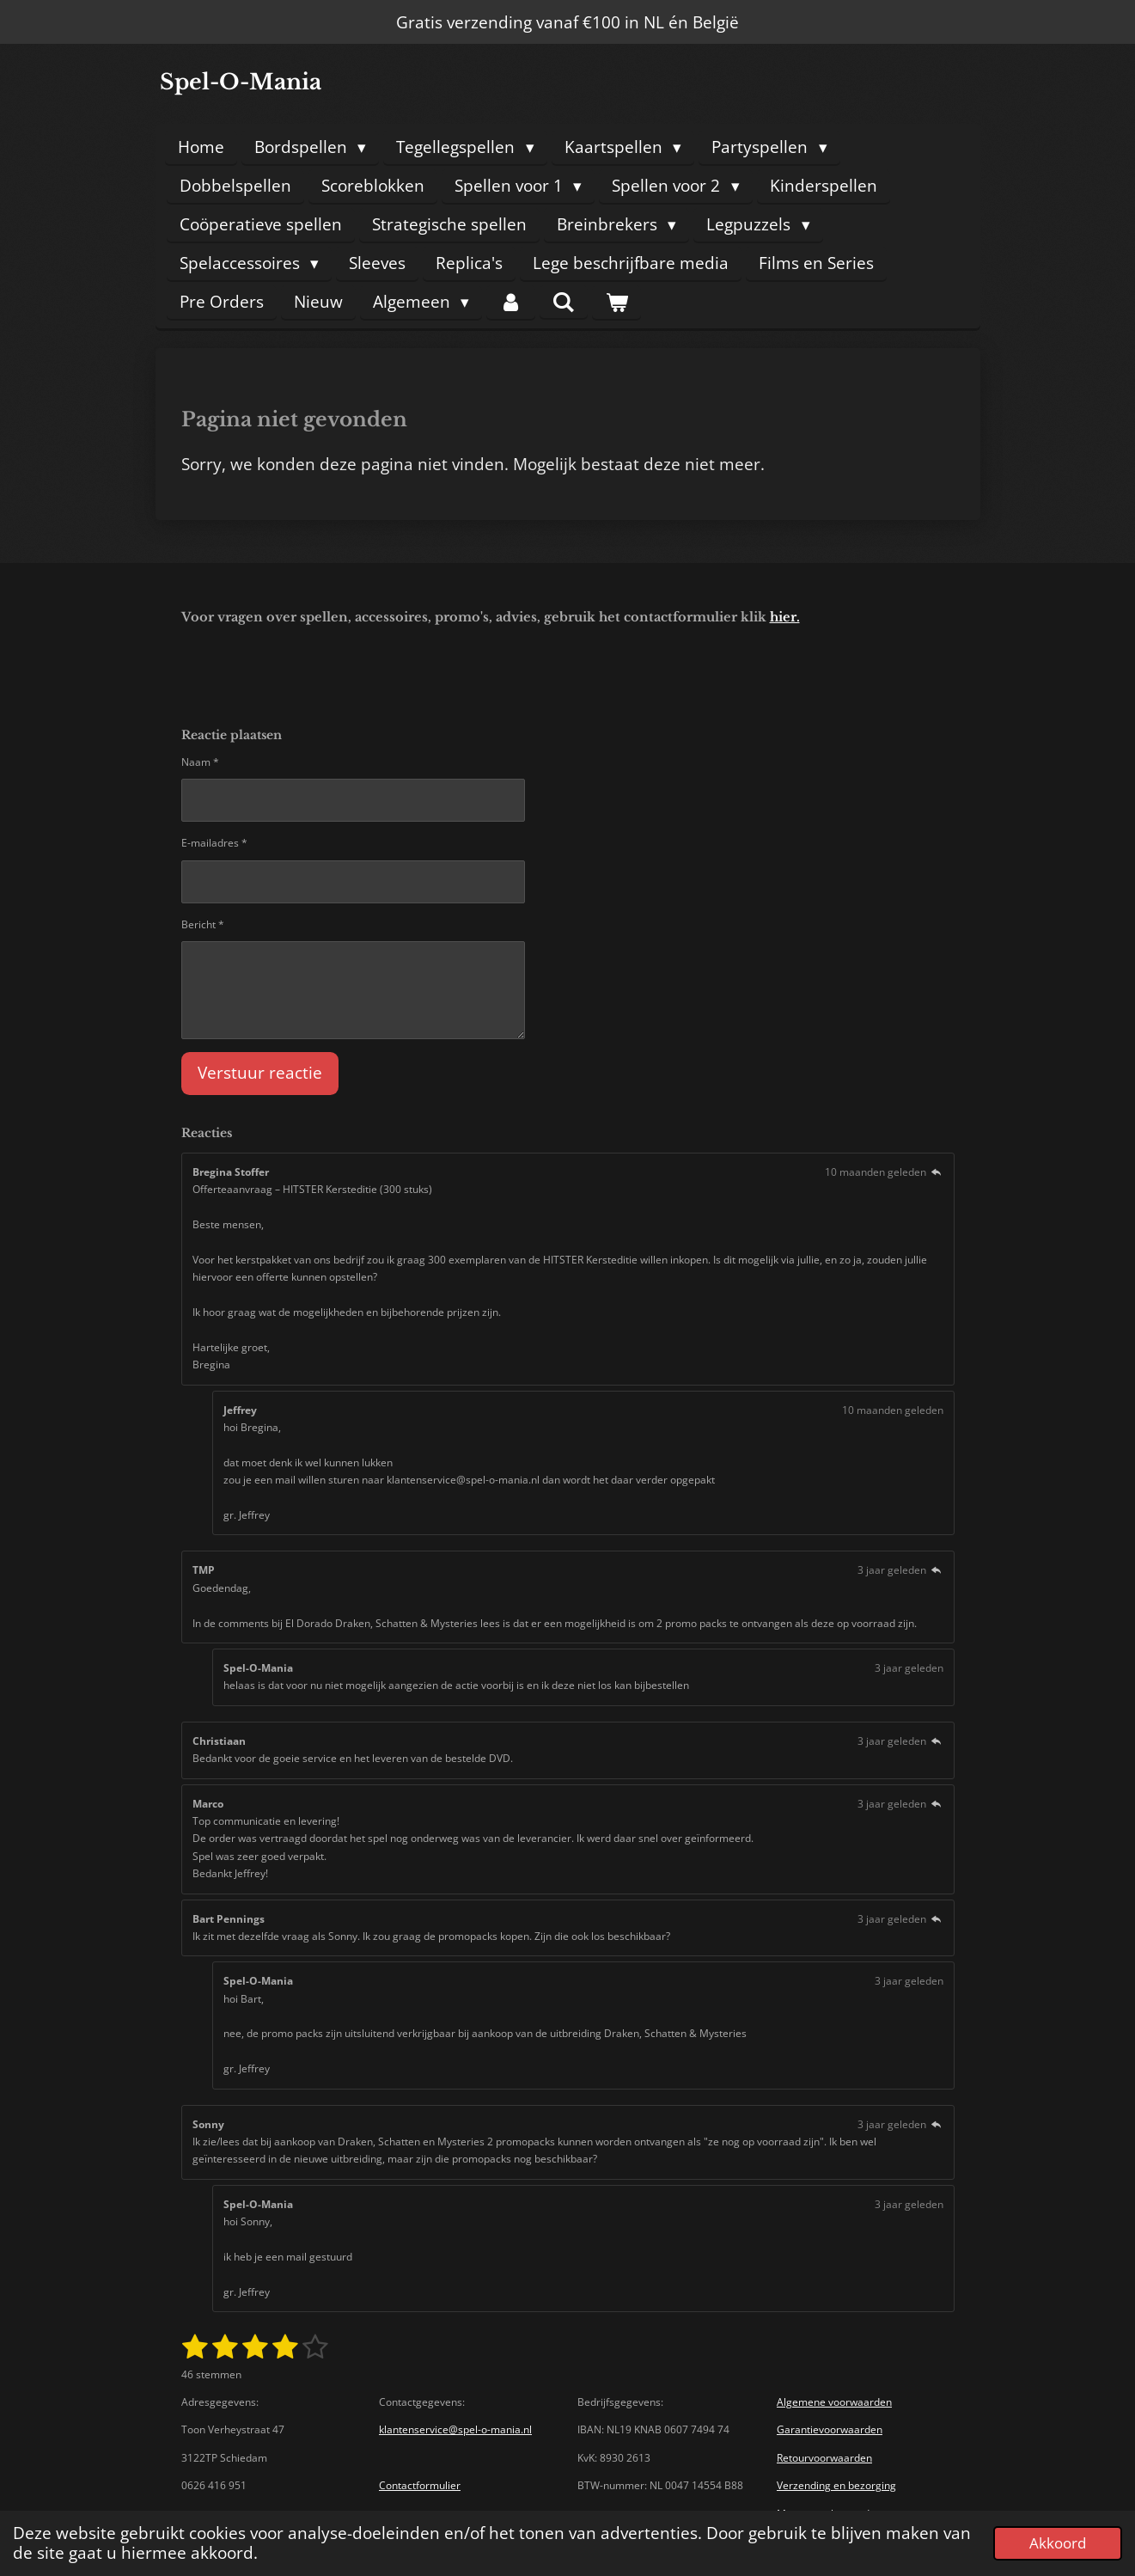 The height and width of the screenshot is (2576, 1135). What do you see at coordinates (829, 2429) in the screenshot?
I see `Garantievoorwaarden` at bounding box center [829, 2429].